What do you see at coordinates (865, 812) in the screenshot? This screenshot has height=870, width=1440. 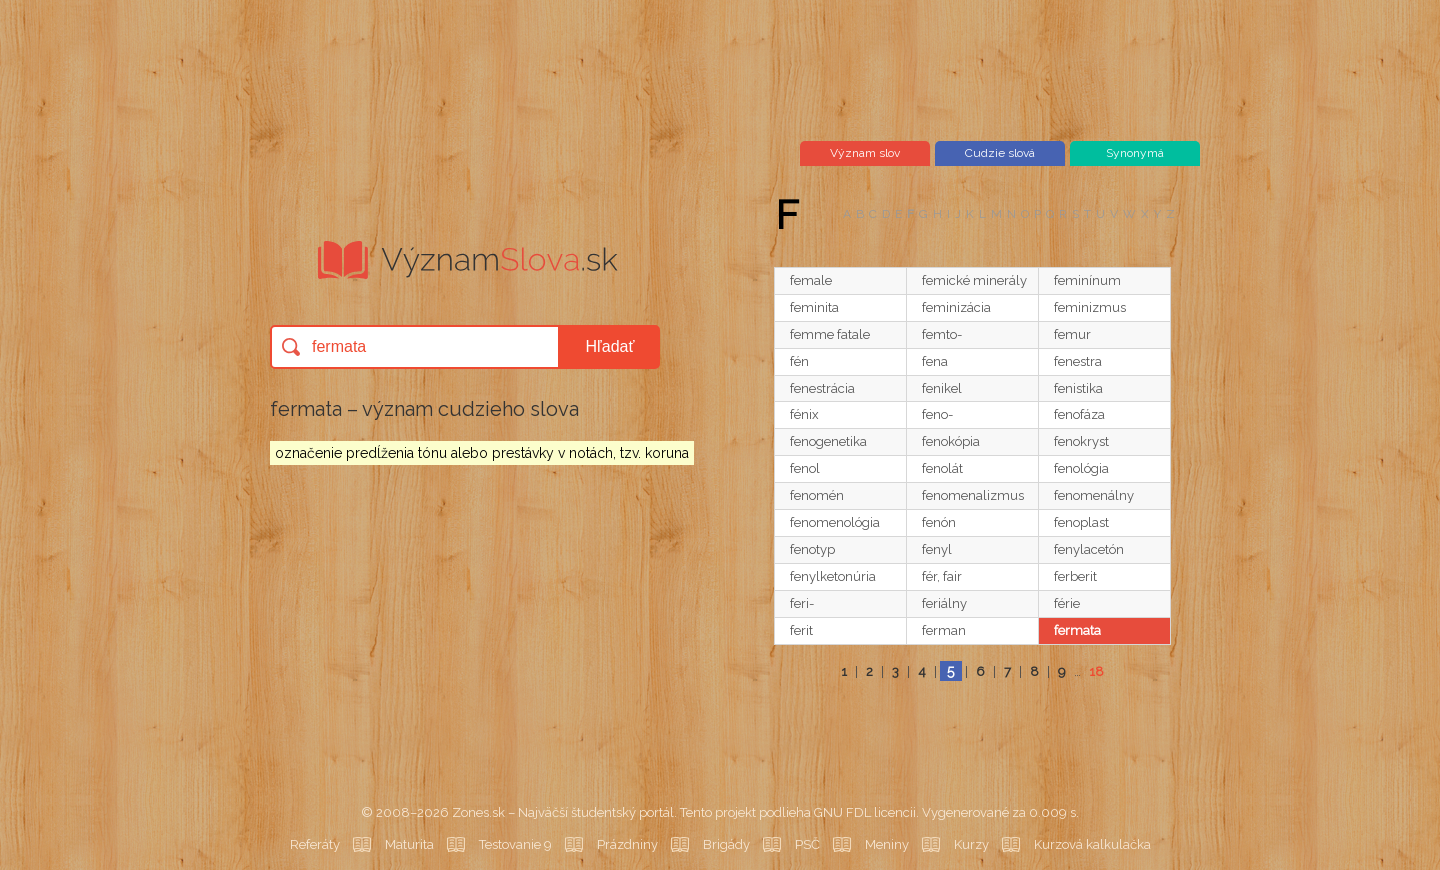 I see `GNU FDL licencii` at bounding box center [865, 812].